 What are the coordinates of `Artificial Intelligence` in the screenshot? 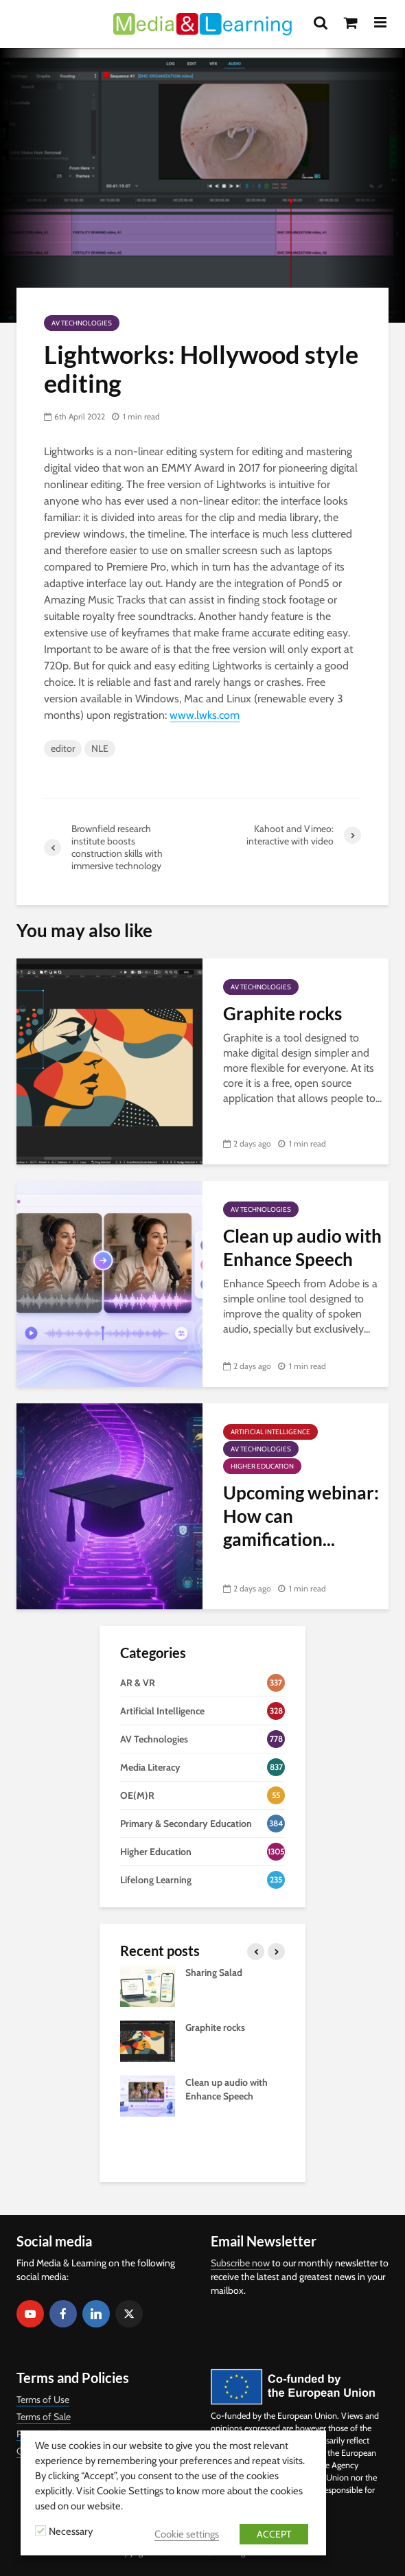 It's located at (270, 1431).